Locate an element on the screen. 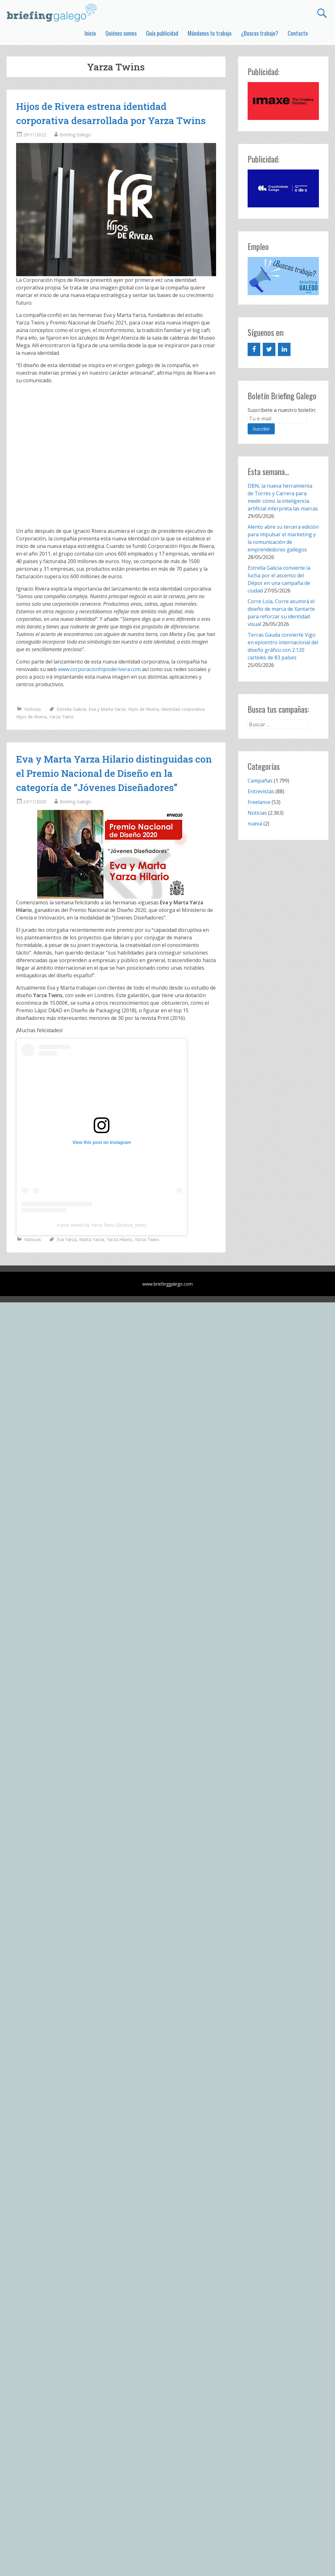 The height and width of the screenshot is (2576, 335). nueva is located at coordinates (255, 823).